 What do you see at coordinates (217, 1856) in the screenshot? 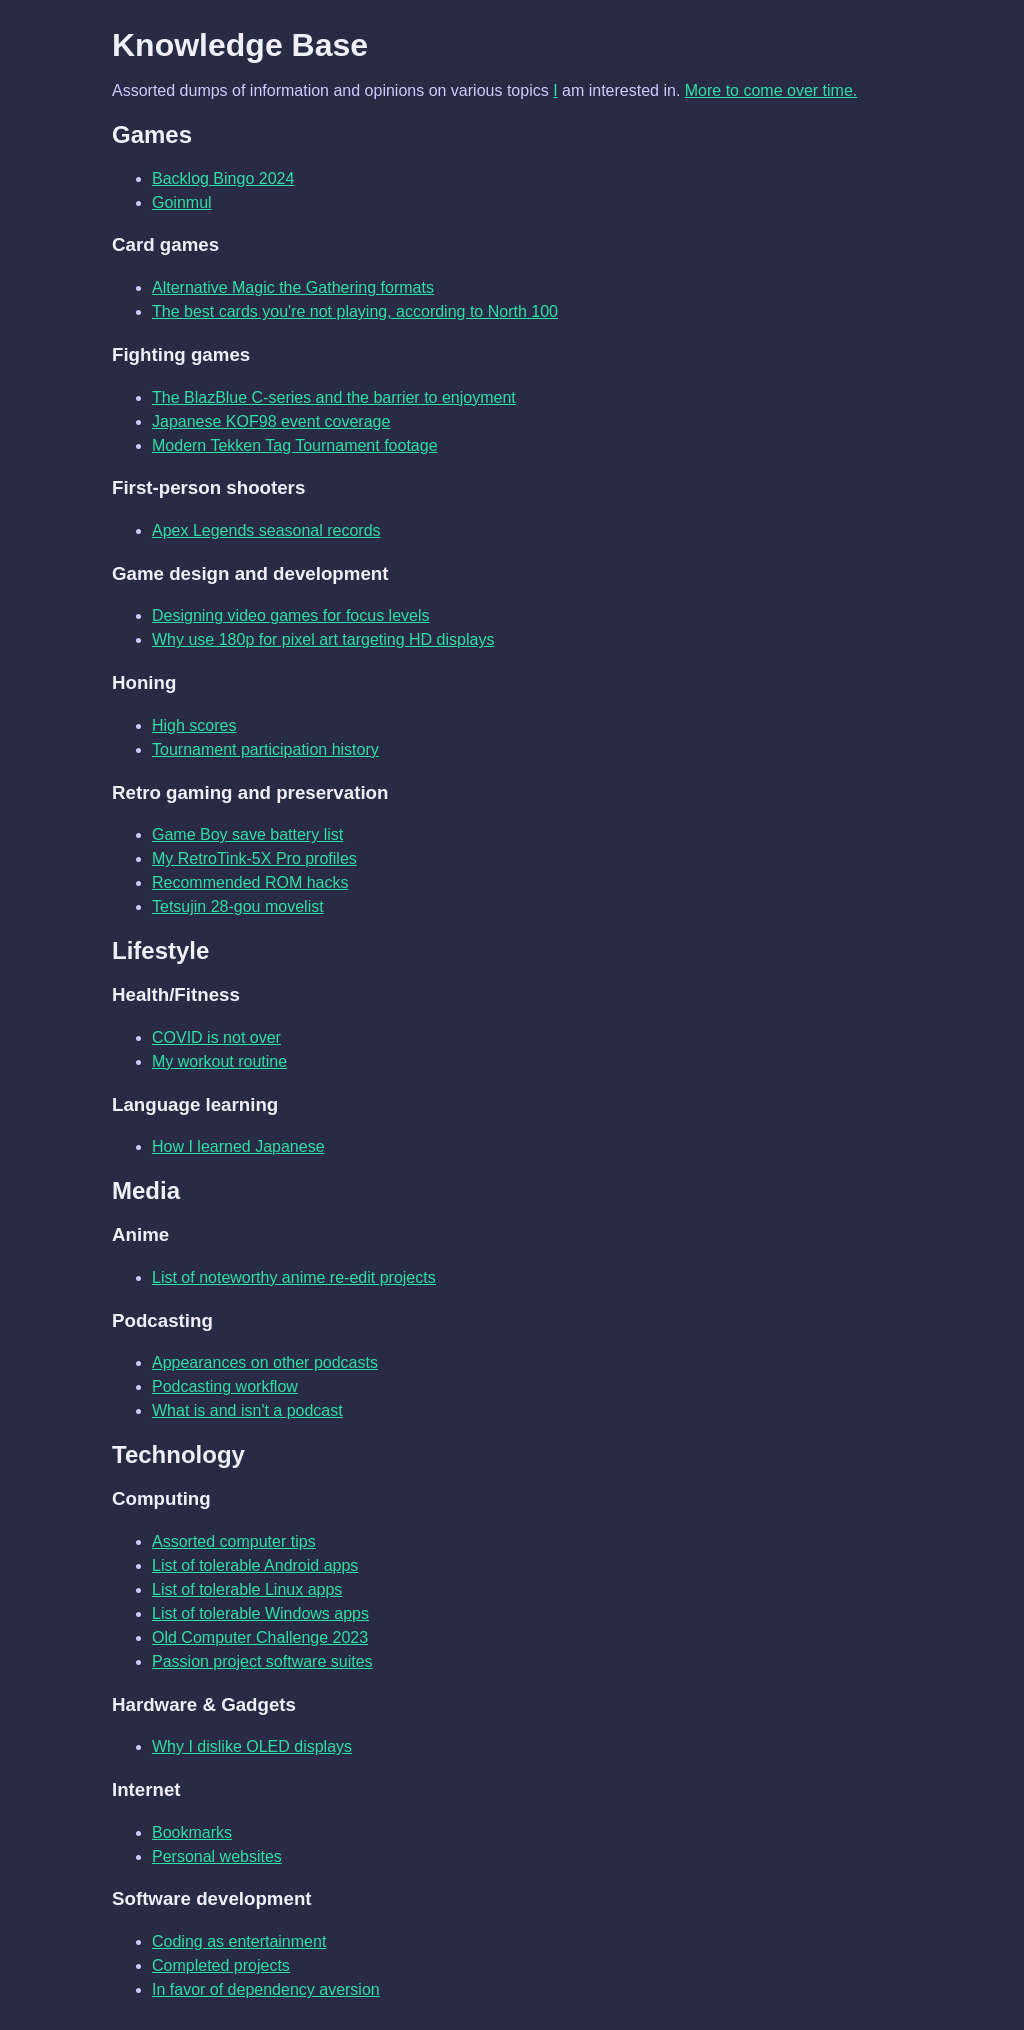
I see `Personal websites` at bounding box center [217, 1856].